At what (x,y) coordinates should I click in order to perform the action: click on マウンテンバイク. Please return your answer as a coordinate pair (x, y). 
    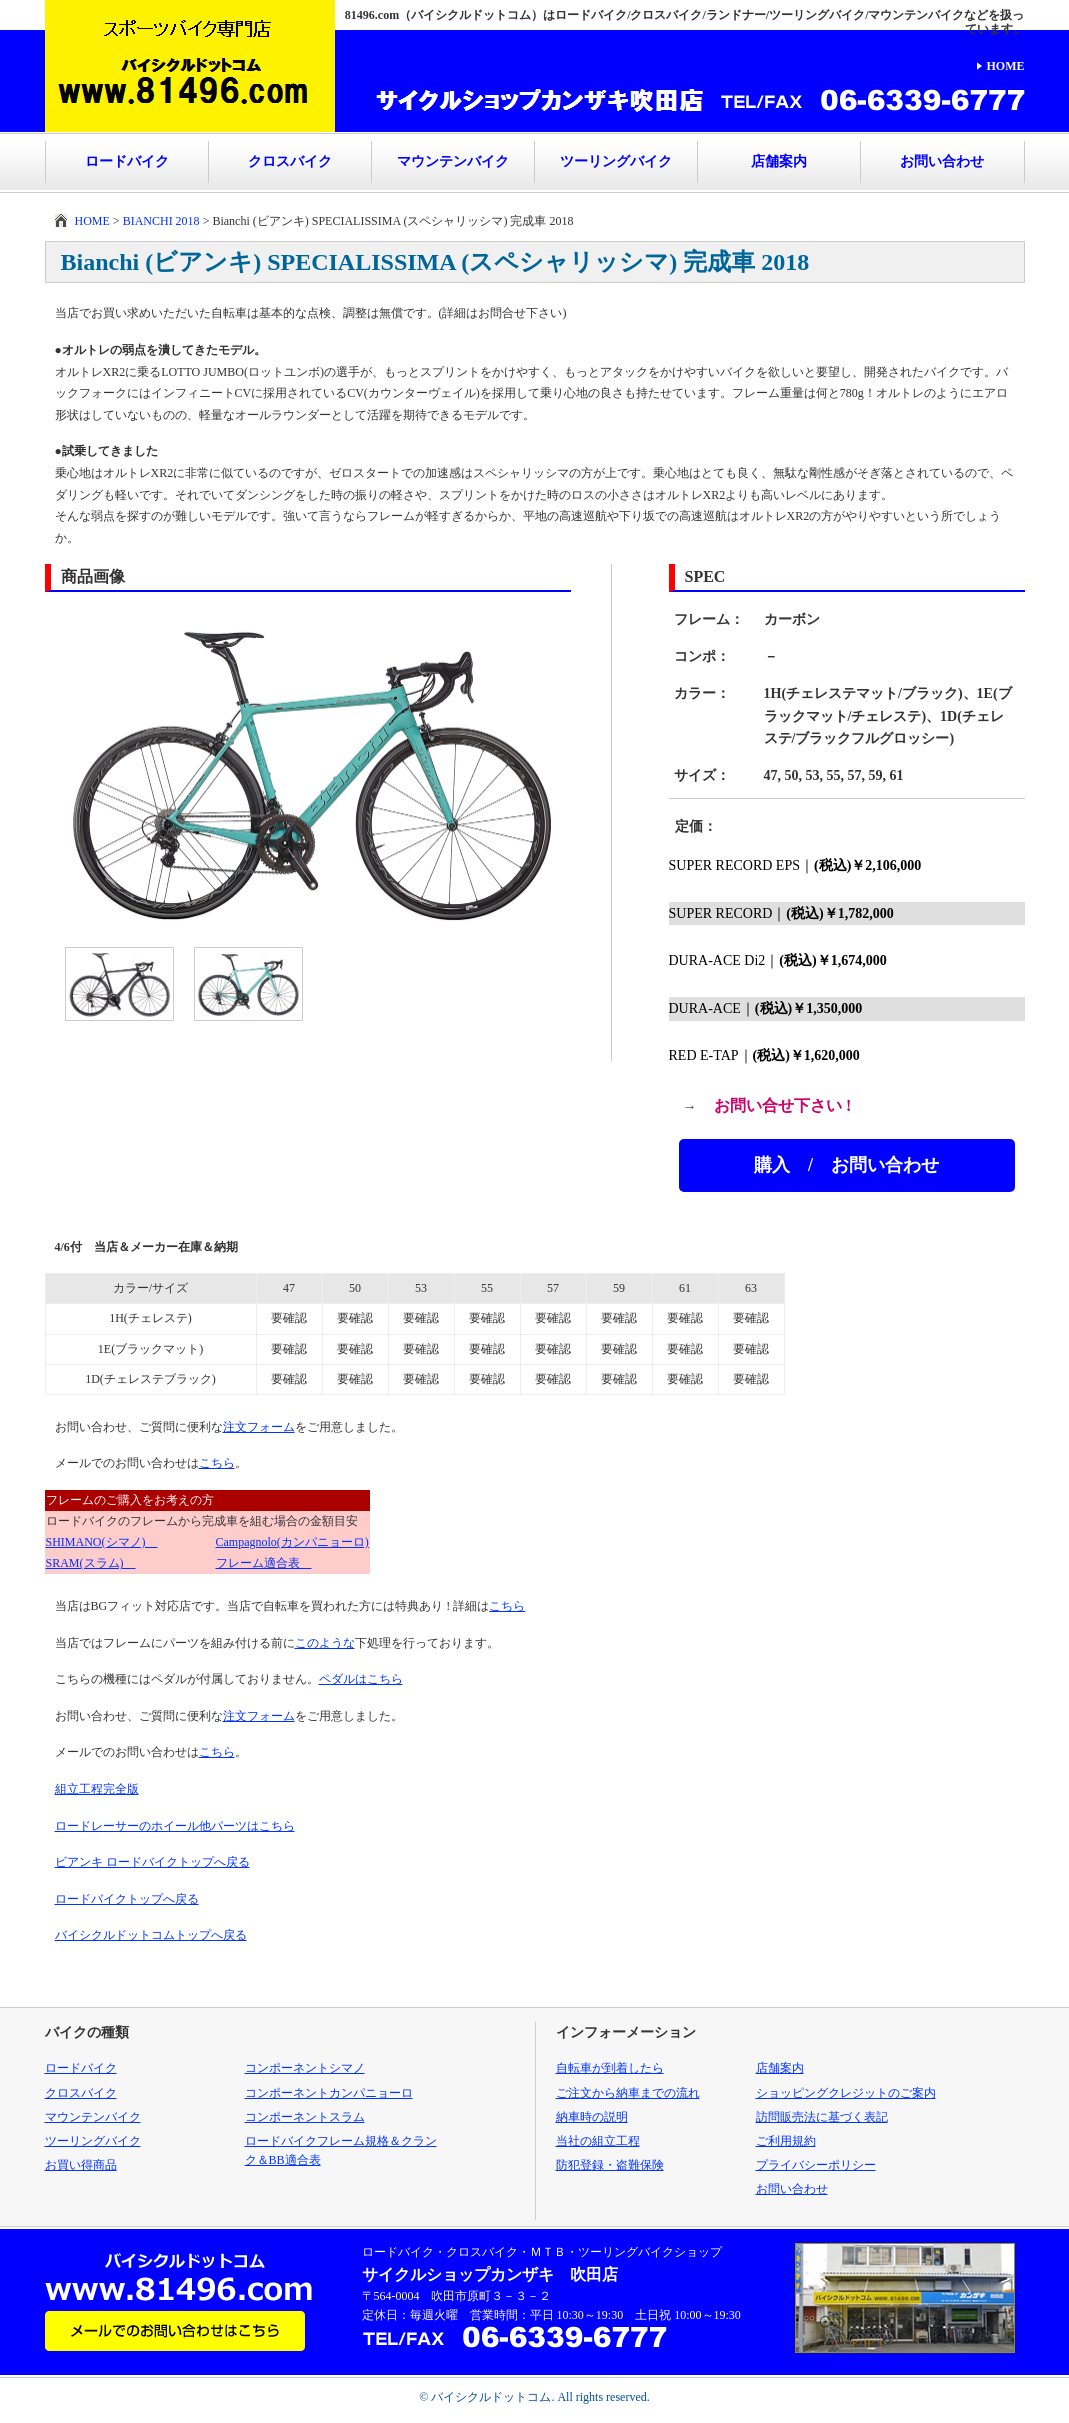
    Looking at the image, I should click on (453, 161).